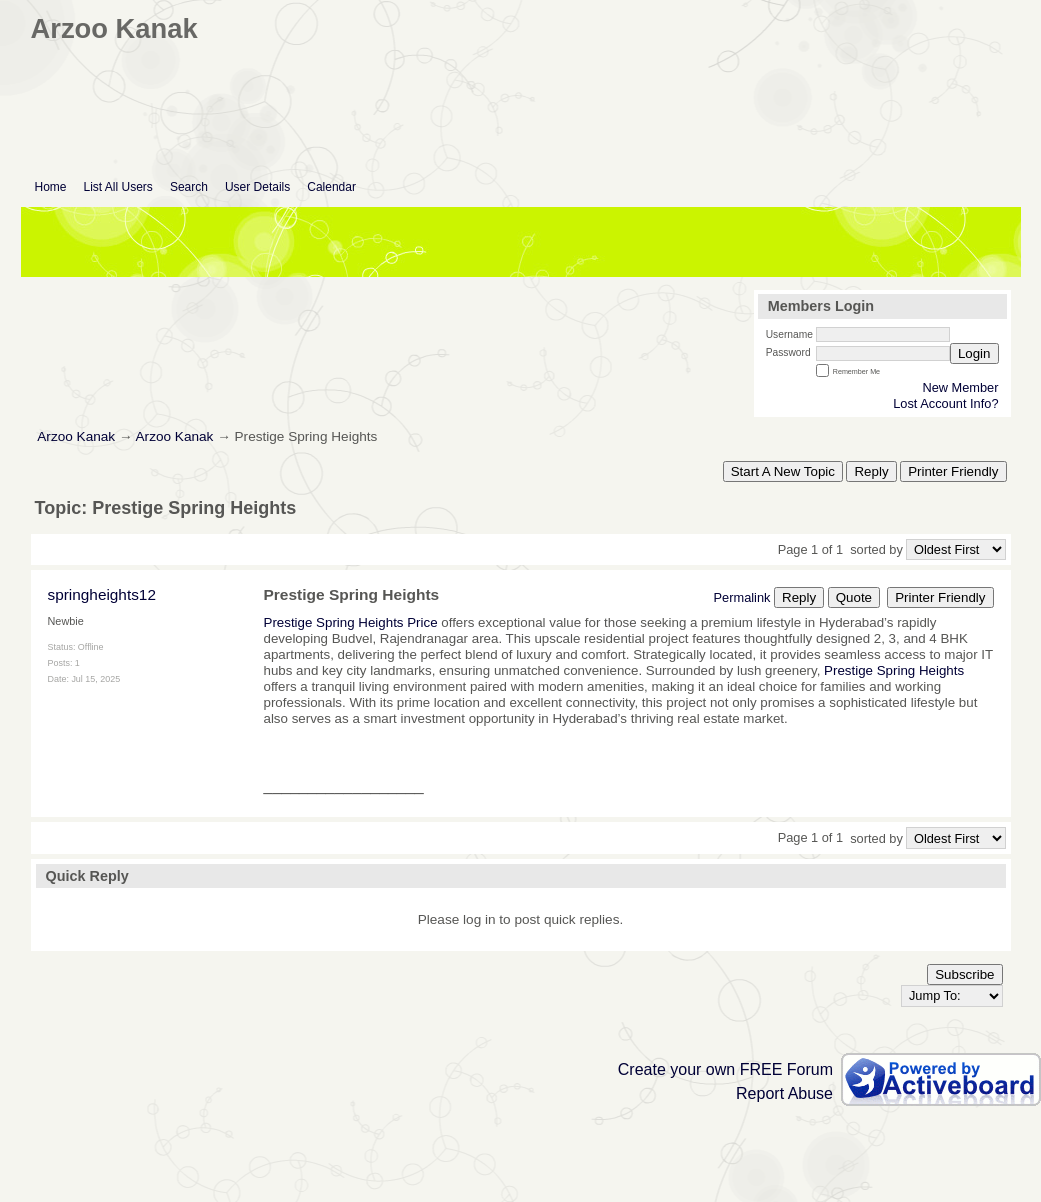 The width and height of the screenshot is (1041, 1202). I want to click on Arzoo Kanak, so click(76, 436).